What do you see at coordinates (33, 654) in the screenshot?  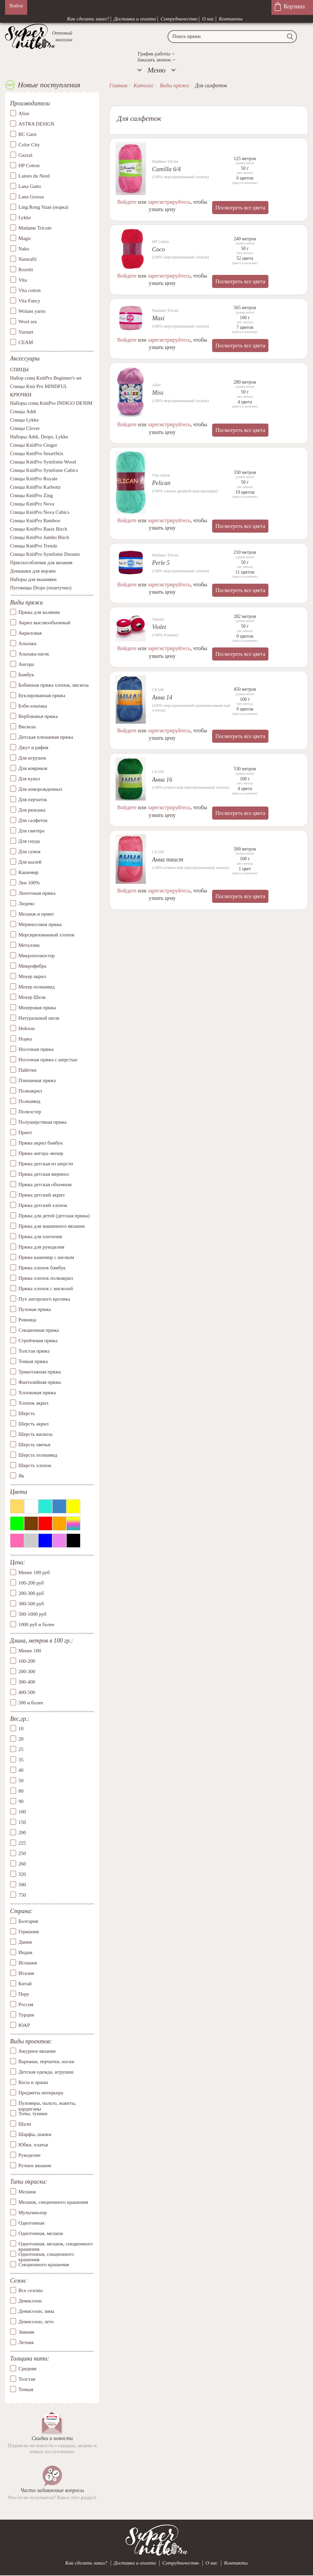 I see `Альпака-шелк` at bounding box center [33, 654].